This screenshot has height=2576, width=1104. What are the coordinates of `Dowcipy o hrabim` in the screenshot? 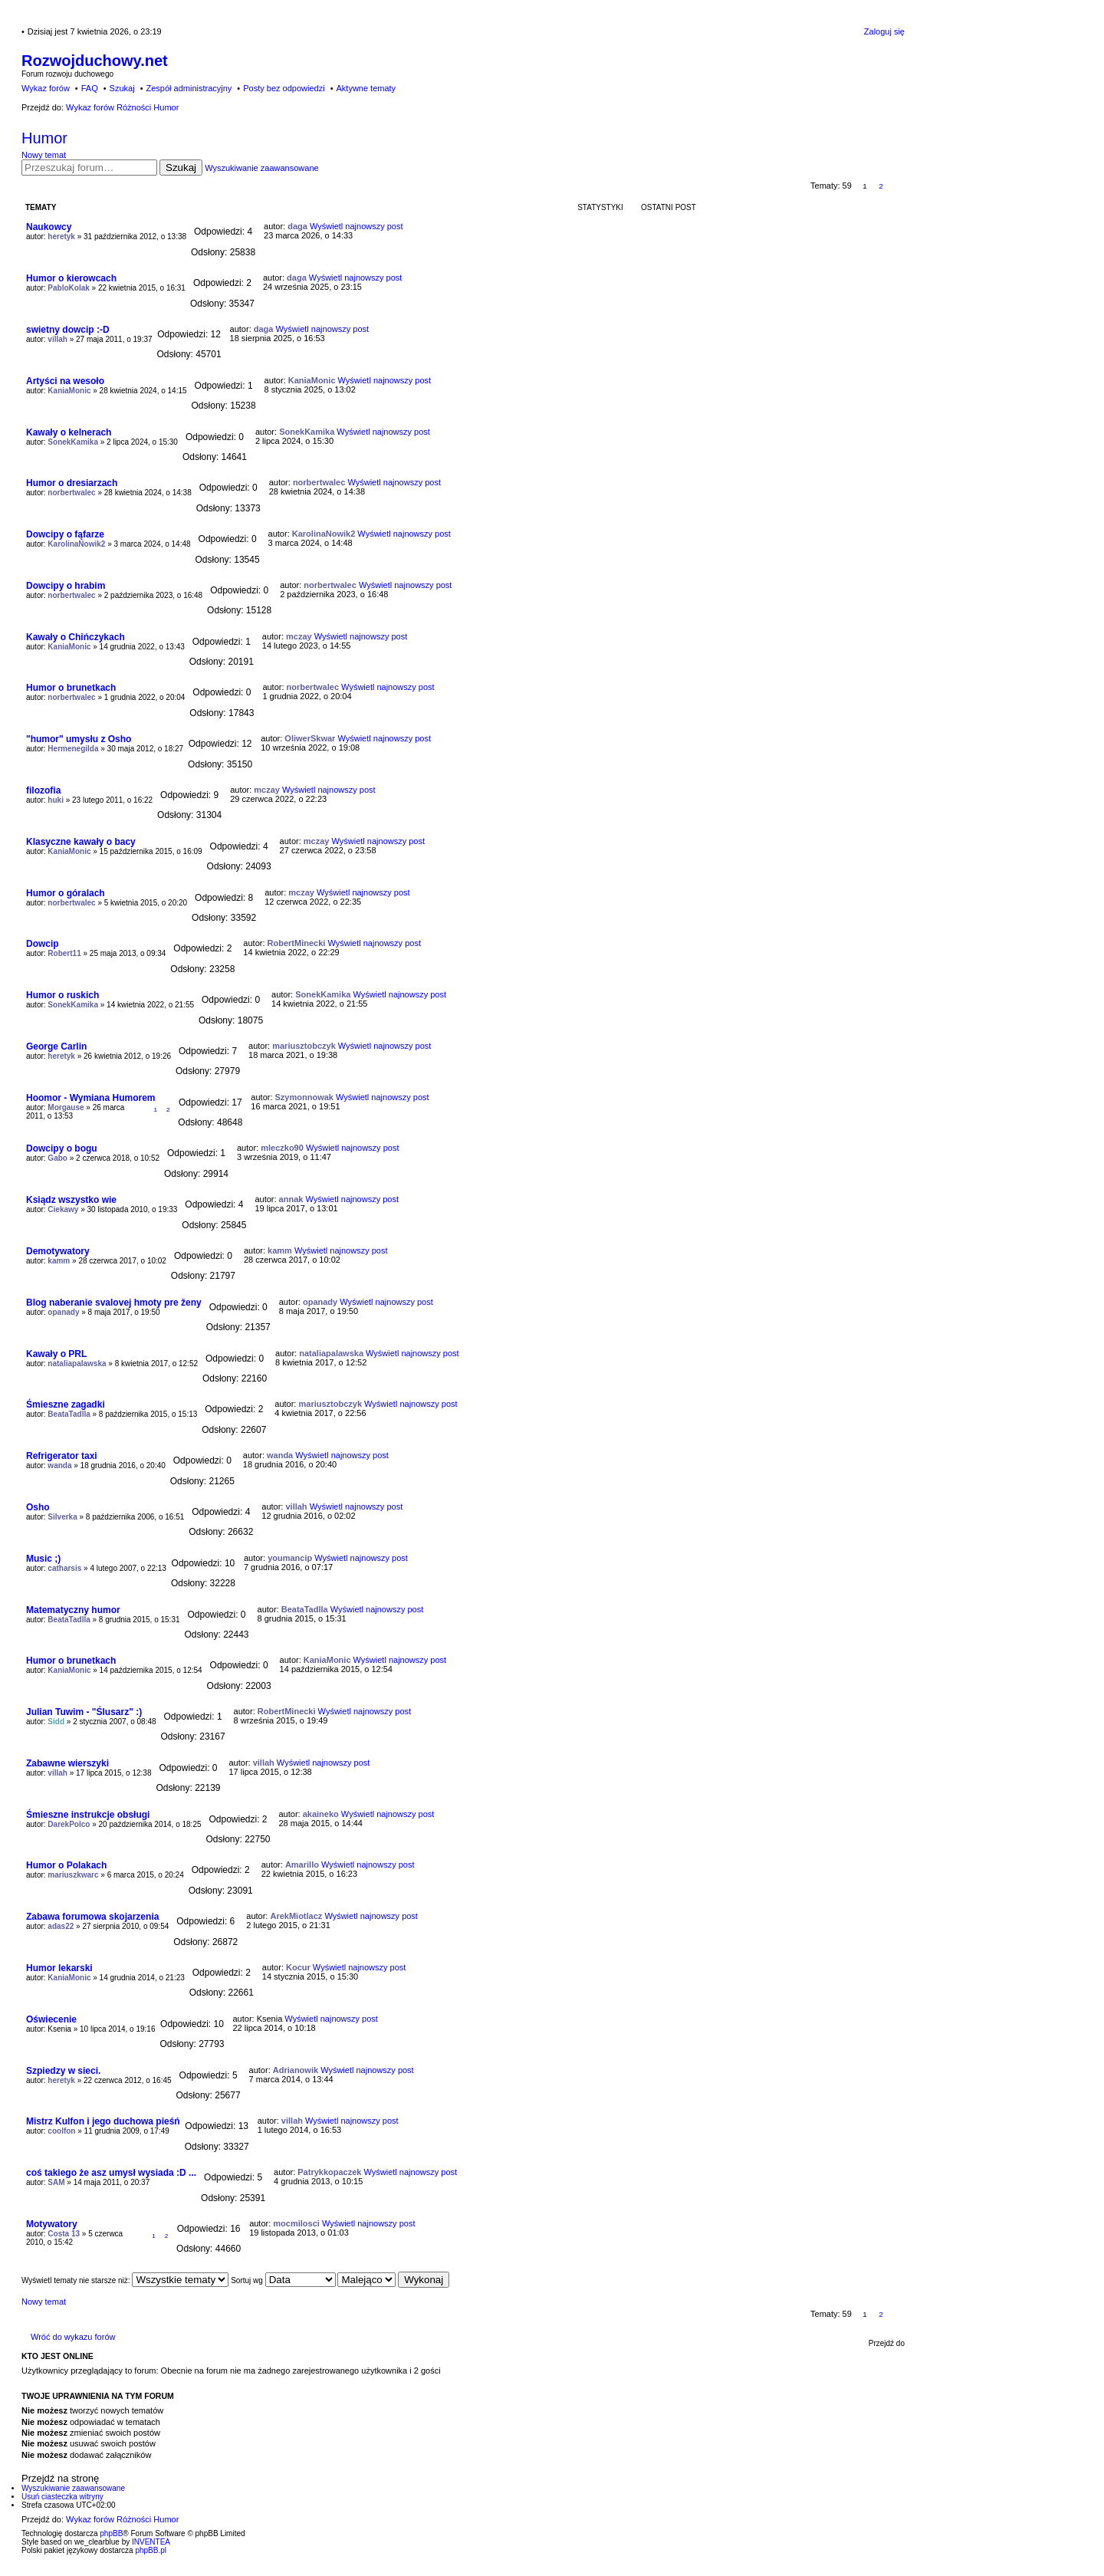 It's located at (65, 585).